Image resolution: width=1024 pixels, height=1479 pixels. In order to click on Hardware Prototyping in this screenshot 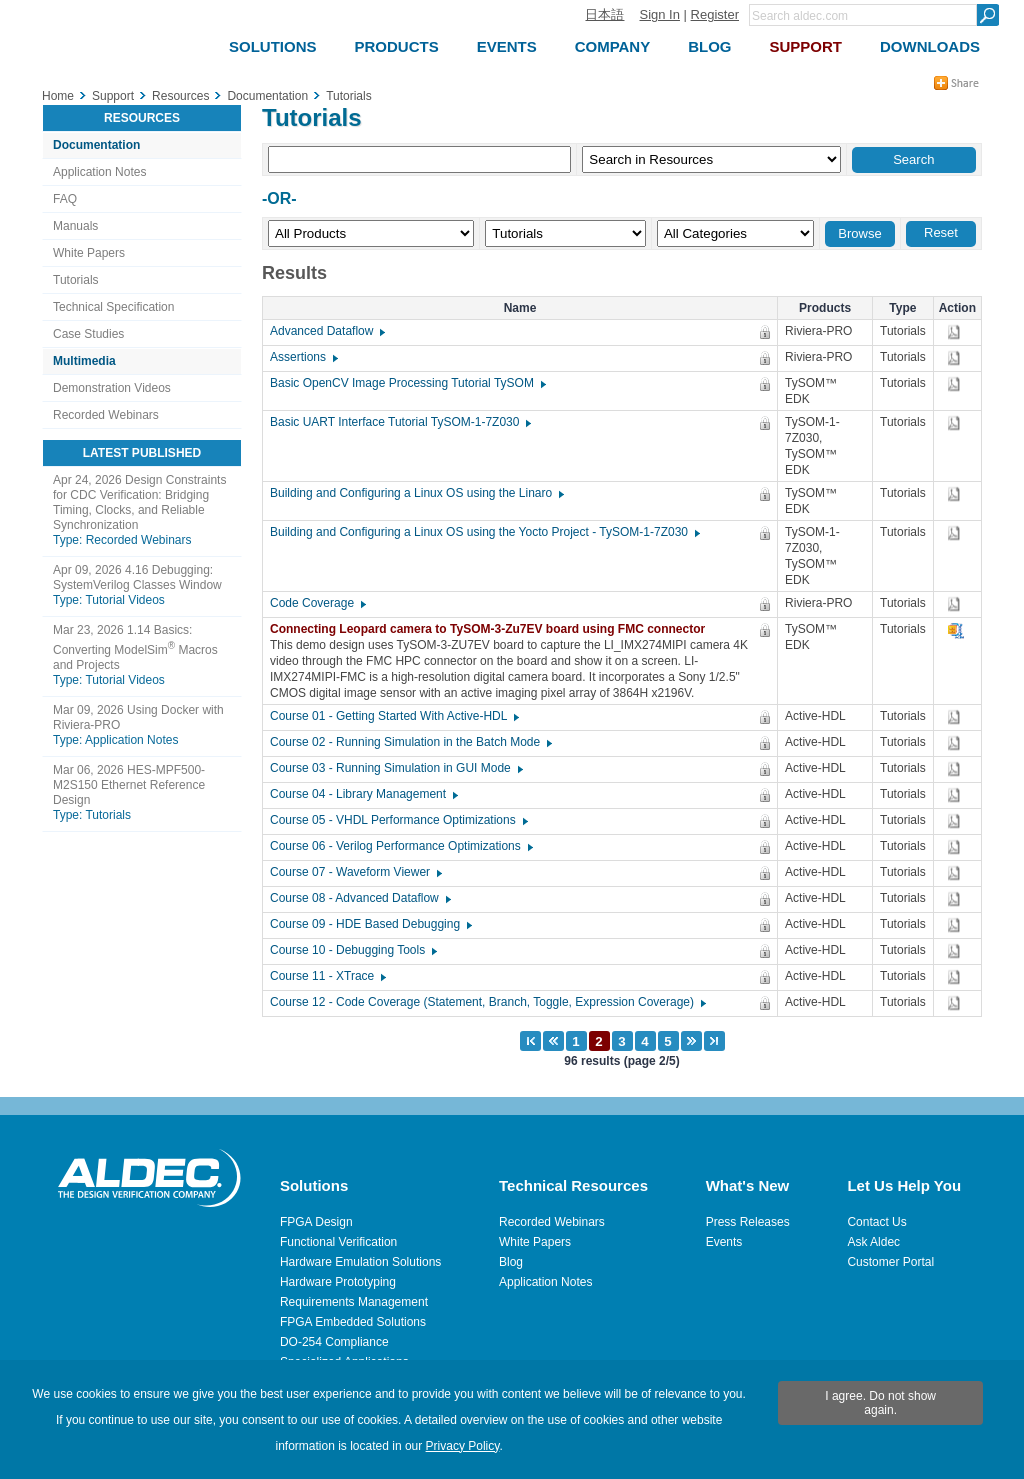, I will do `click(338, 1282)`.